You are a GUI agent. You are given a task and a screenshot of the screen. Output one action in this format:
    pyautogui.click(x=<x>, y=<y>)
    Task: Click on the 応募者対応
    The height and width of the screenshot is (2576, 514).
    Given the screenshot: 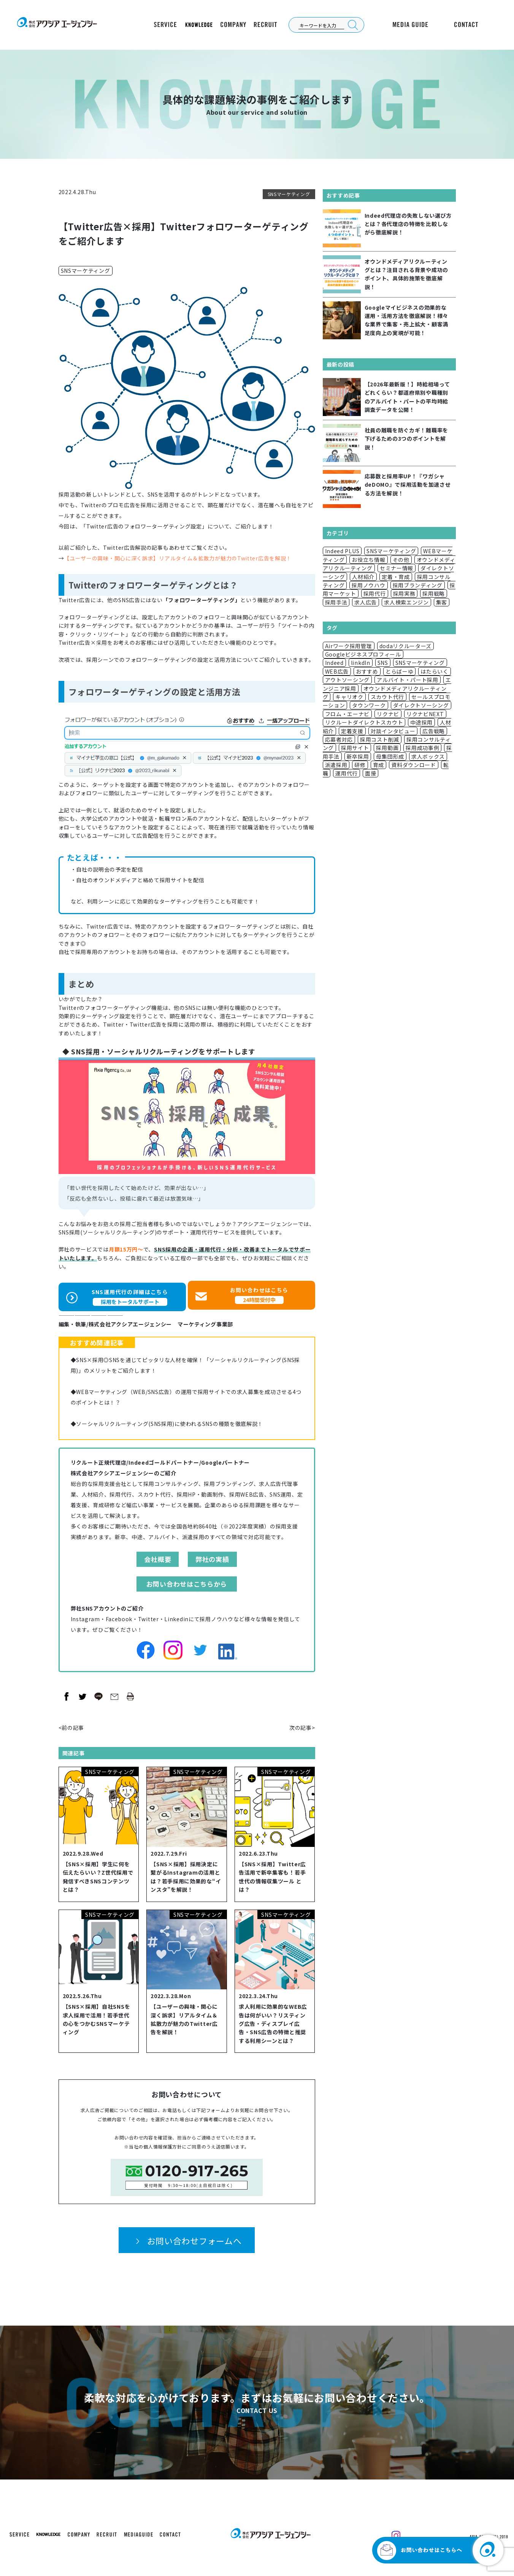 What is the action you would take?
    pyautogui.click(x=339, y=739)
    